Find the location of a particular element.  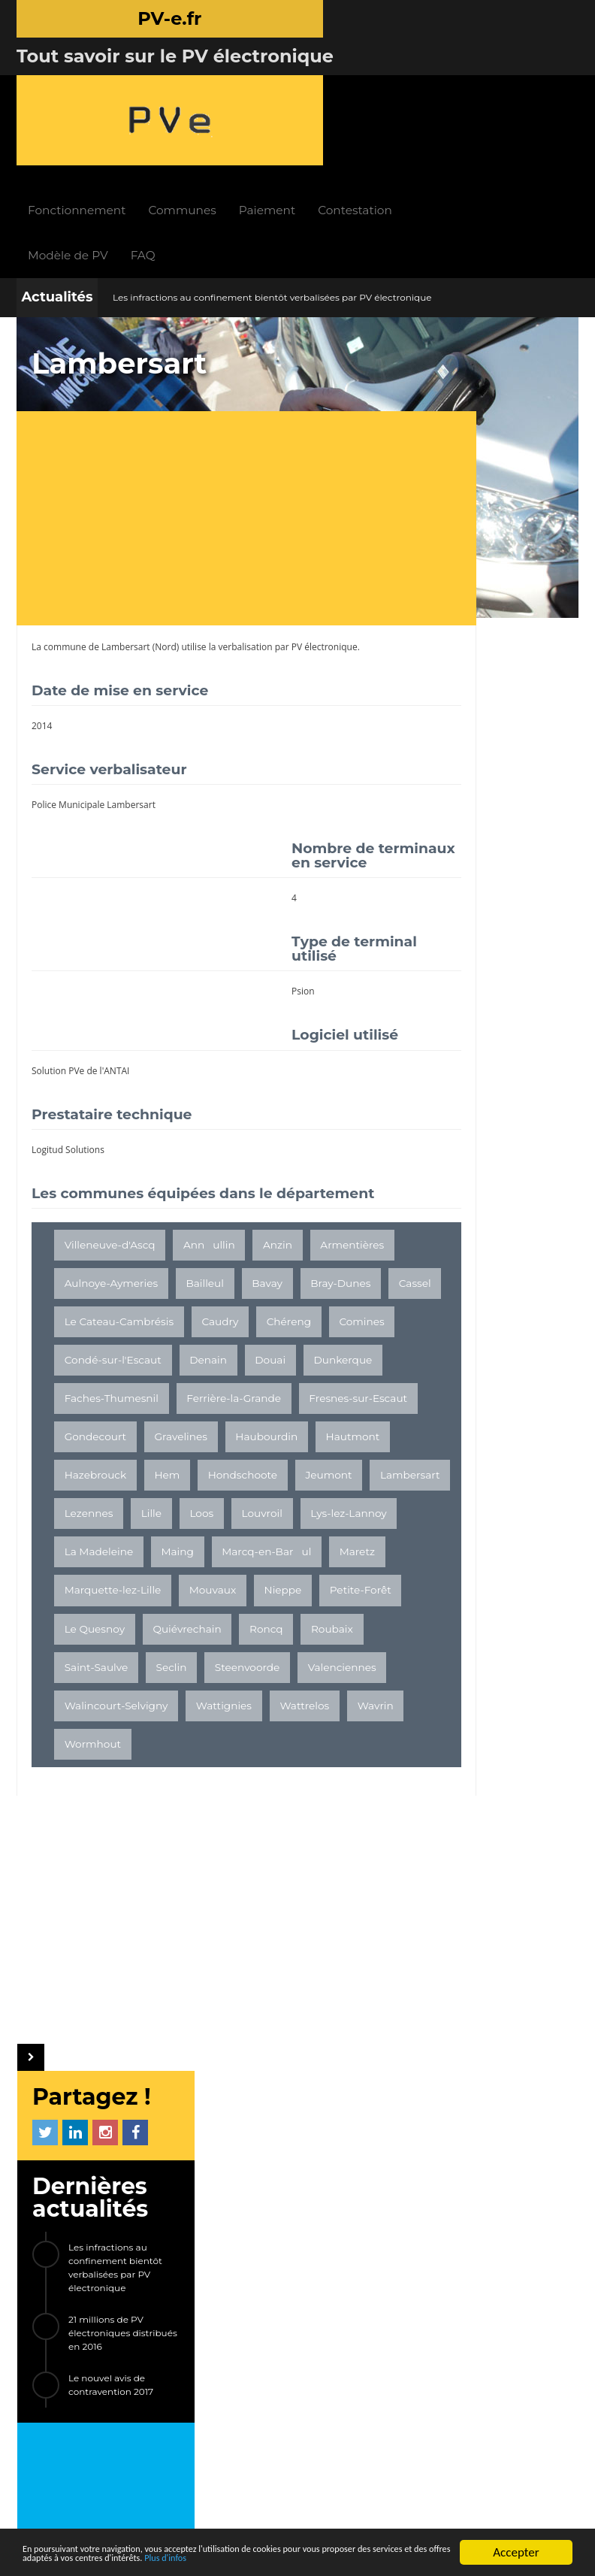

Modèle de PV is located at coordinates (164, 127).